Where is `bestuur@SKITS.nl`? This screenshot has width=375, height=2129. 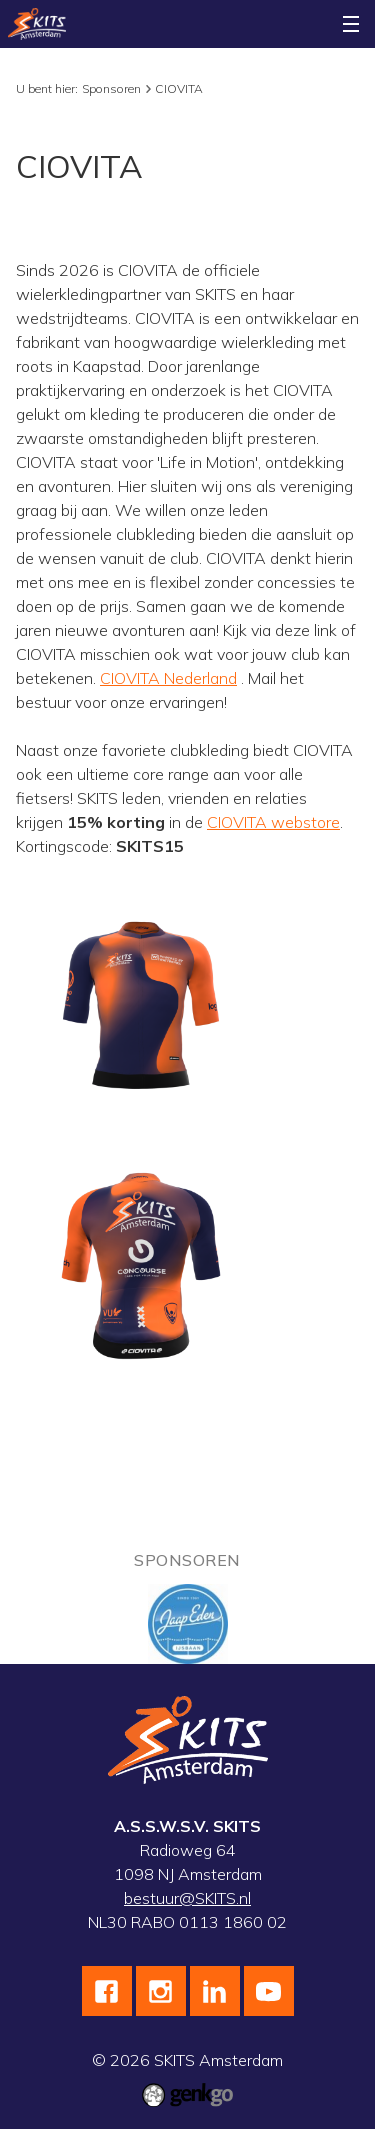 bestuur@SKITS.nl is located at coordinates (187, 1898).